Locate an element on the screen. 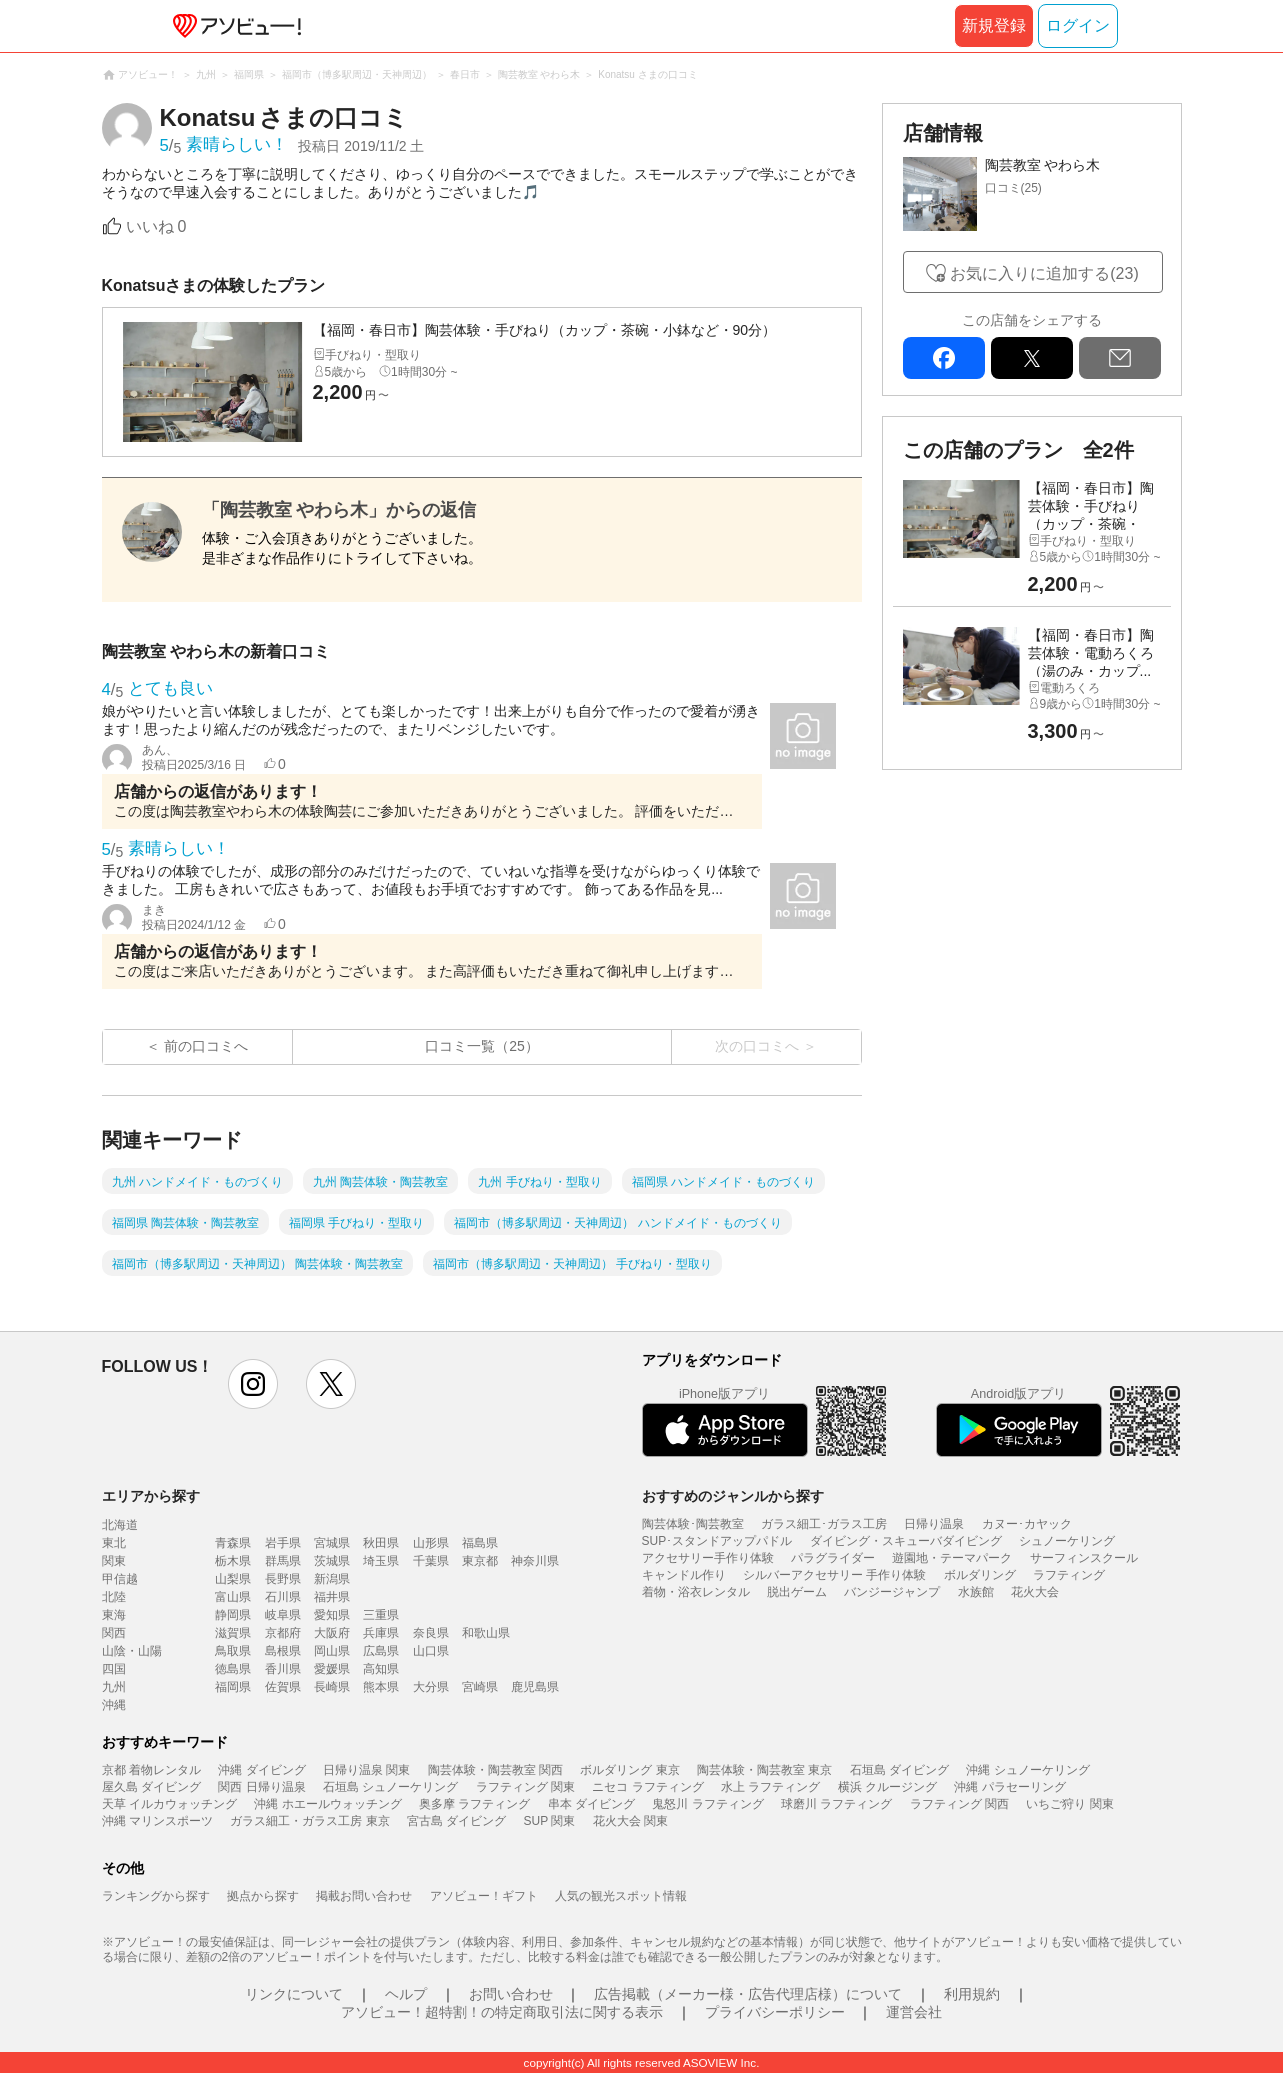 This screenshot has width=1283, height=2073. 埼玉県 is located at coordinates (381, 1561).